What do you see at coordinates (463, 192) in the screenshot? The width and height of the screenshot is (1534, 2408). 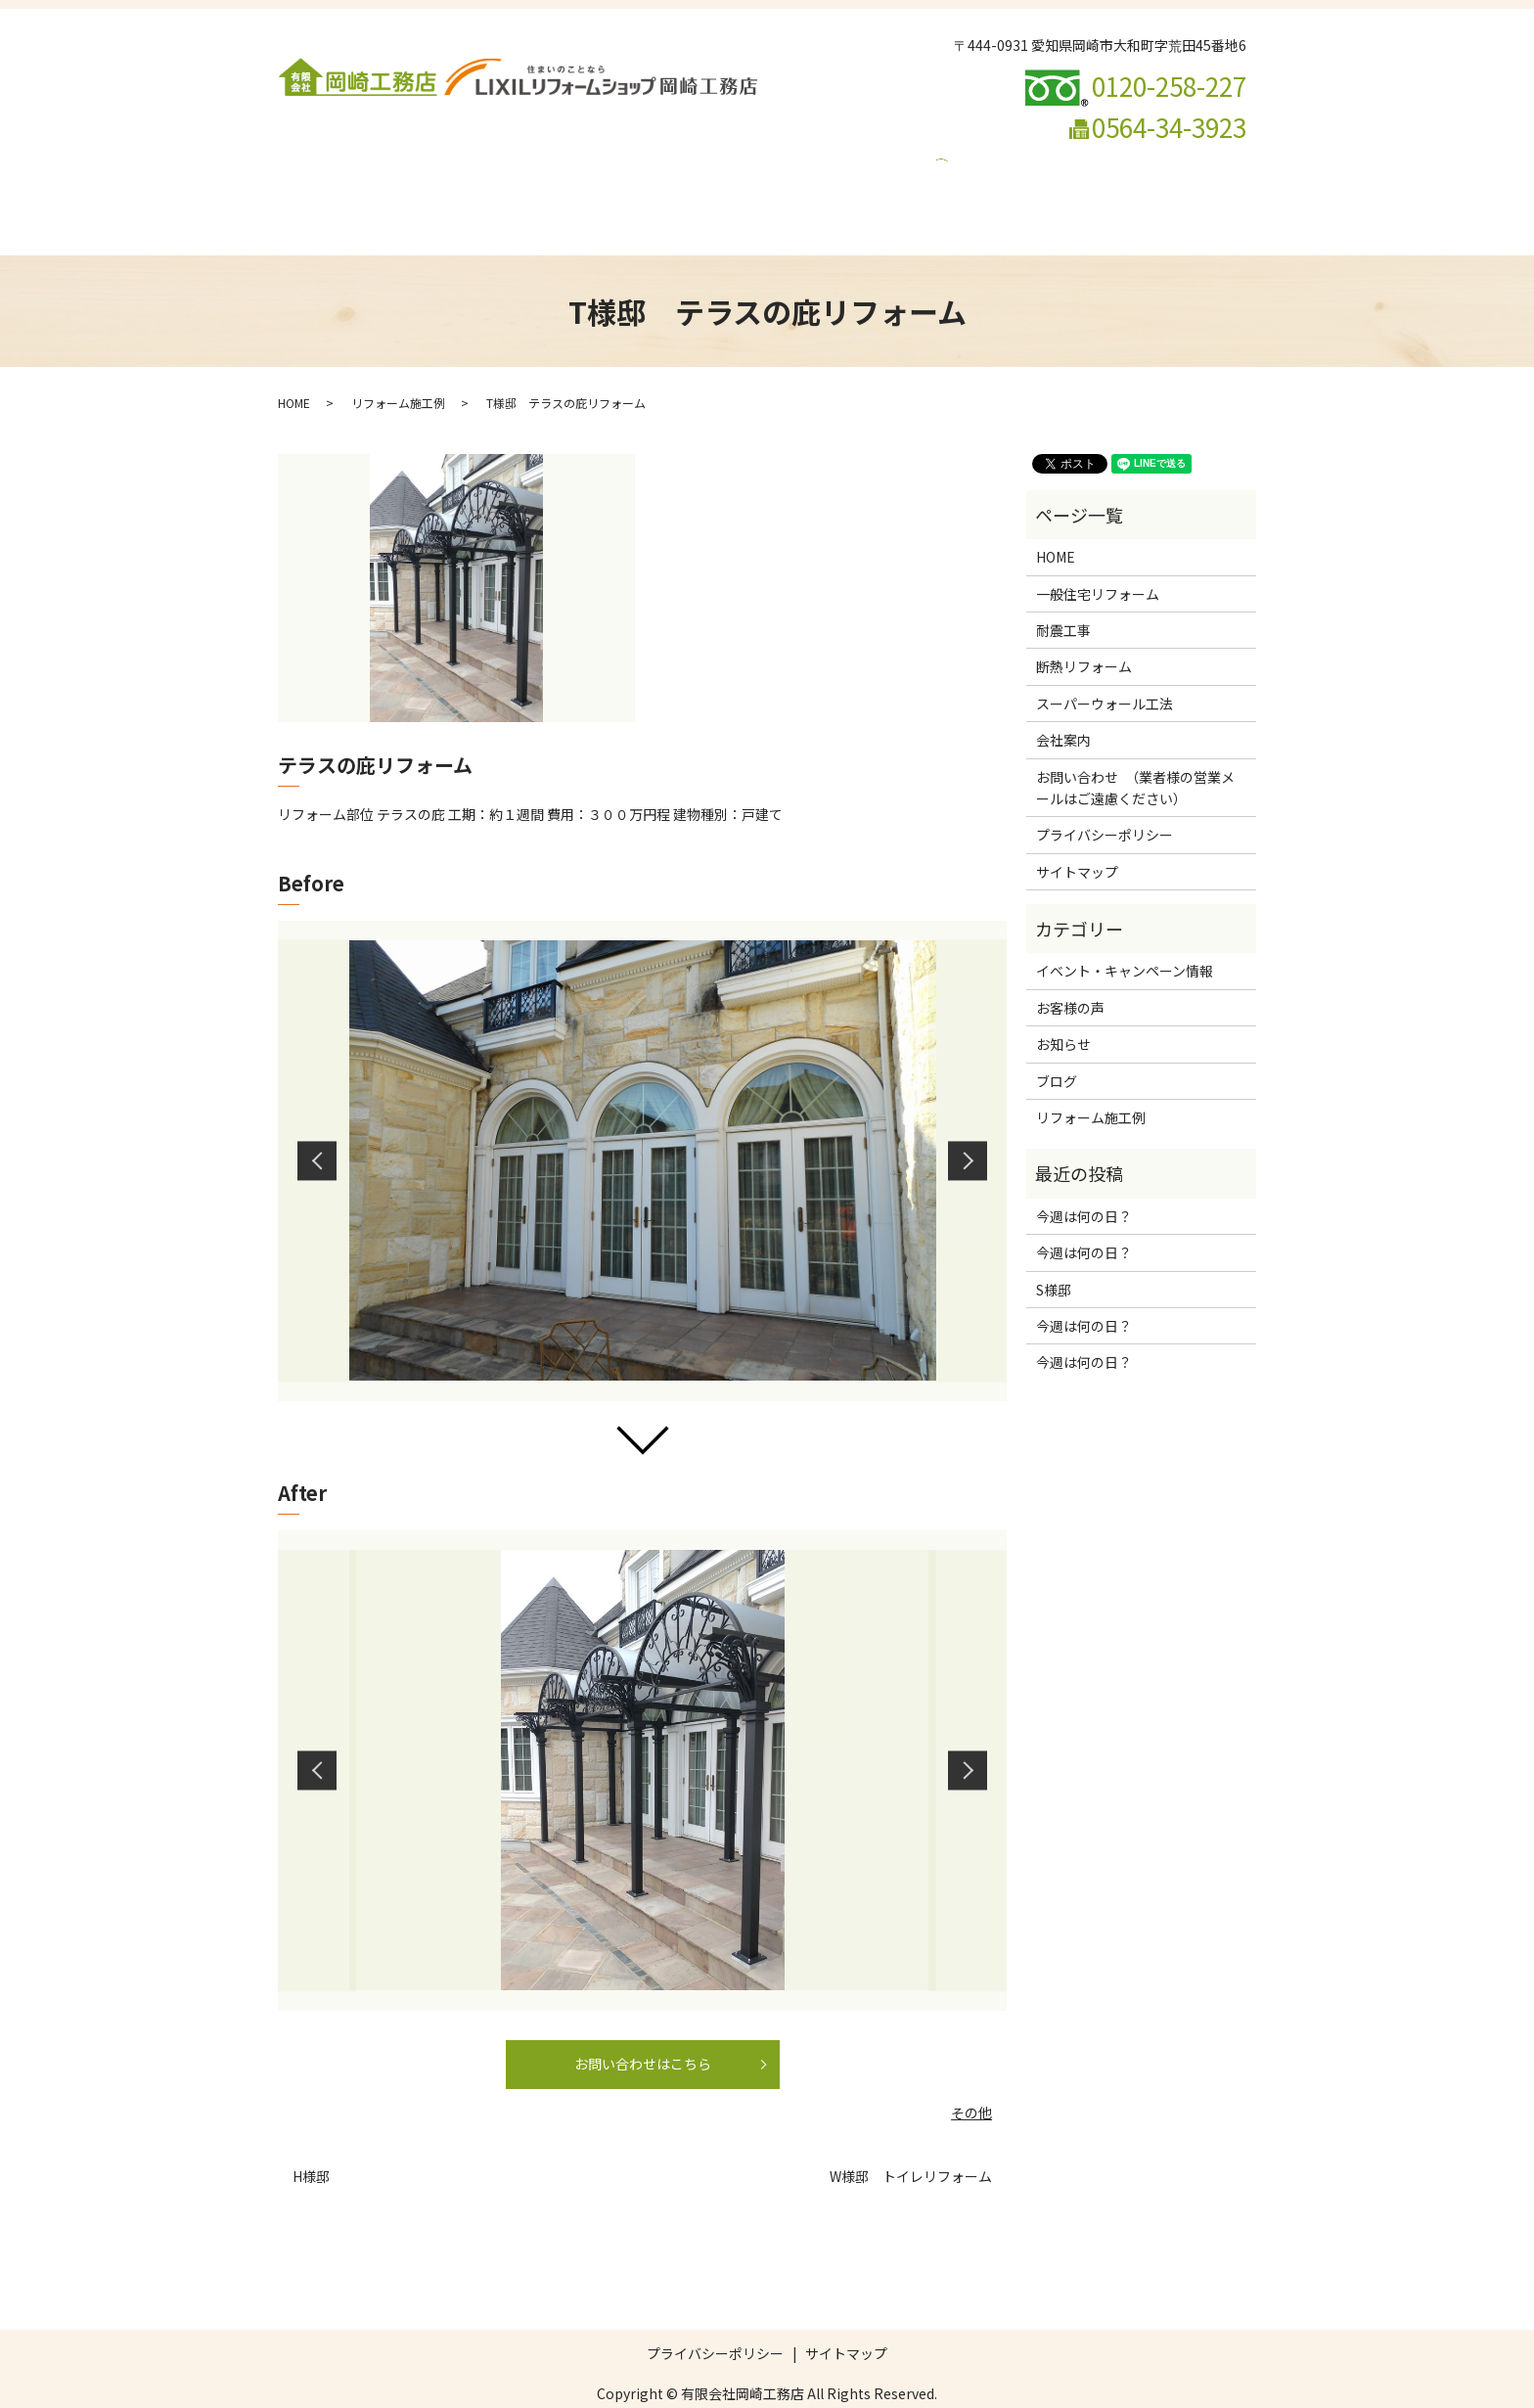 I see `お問い合わせ （業者様の営業メールはご遠慮ください）` at bounding box center [463, 192].